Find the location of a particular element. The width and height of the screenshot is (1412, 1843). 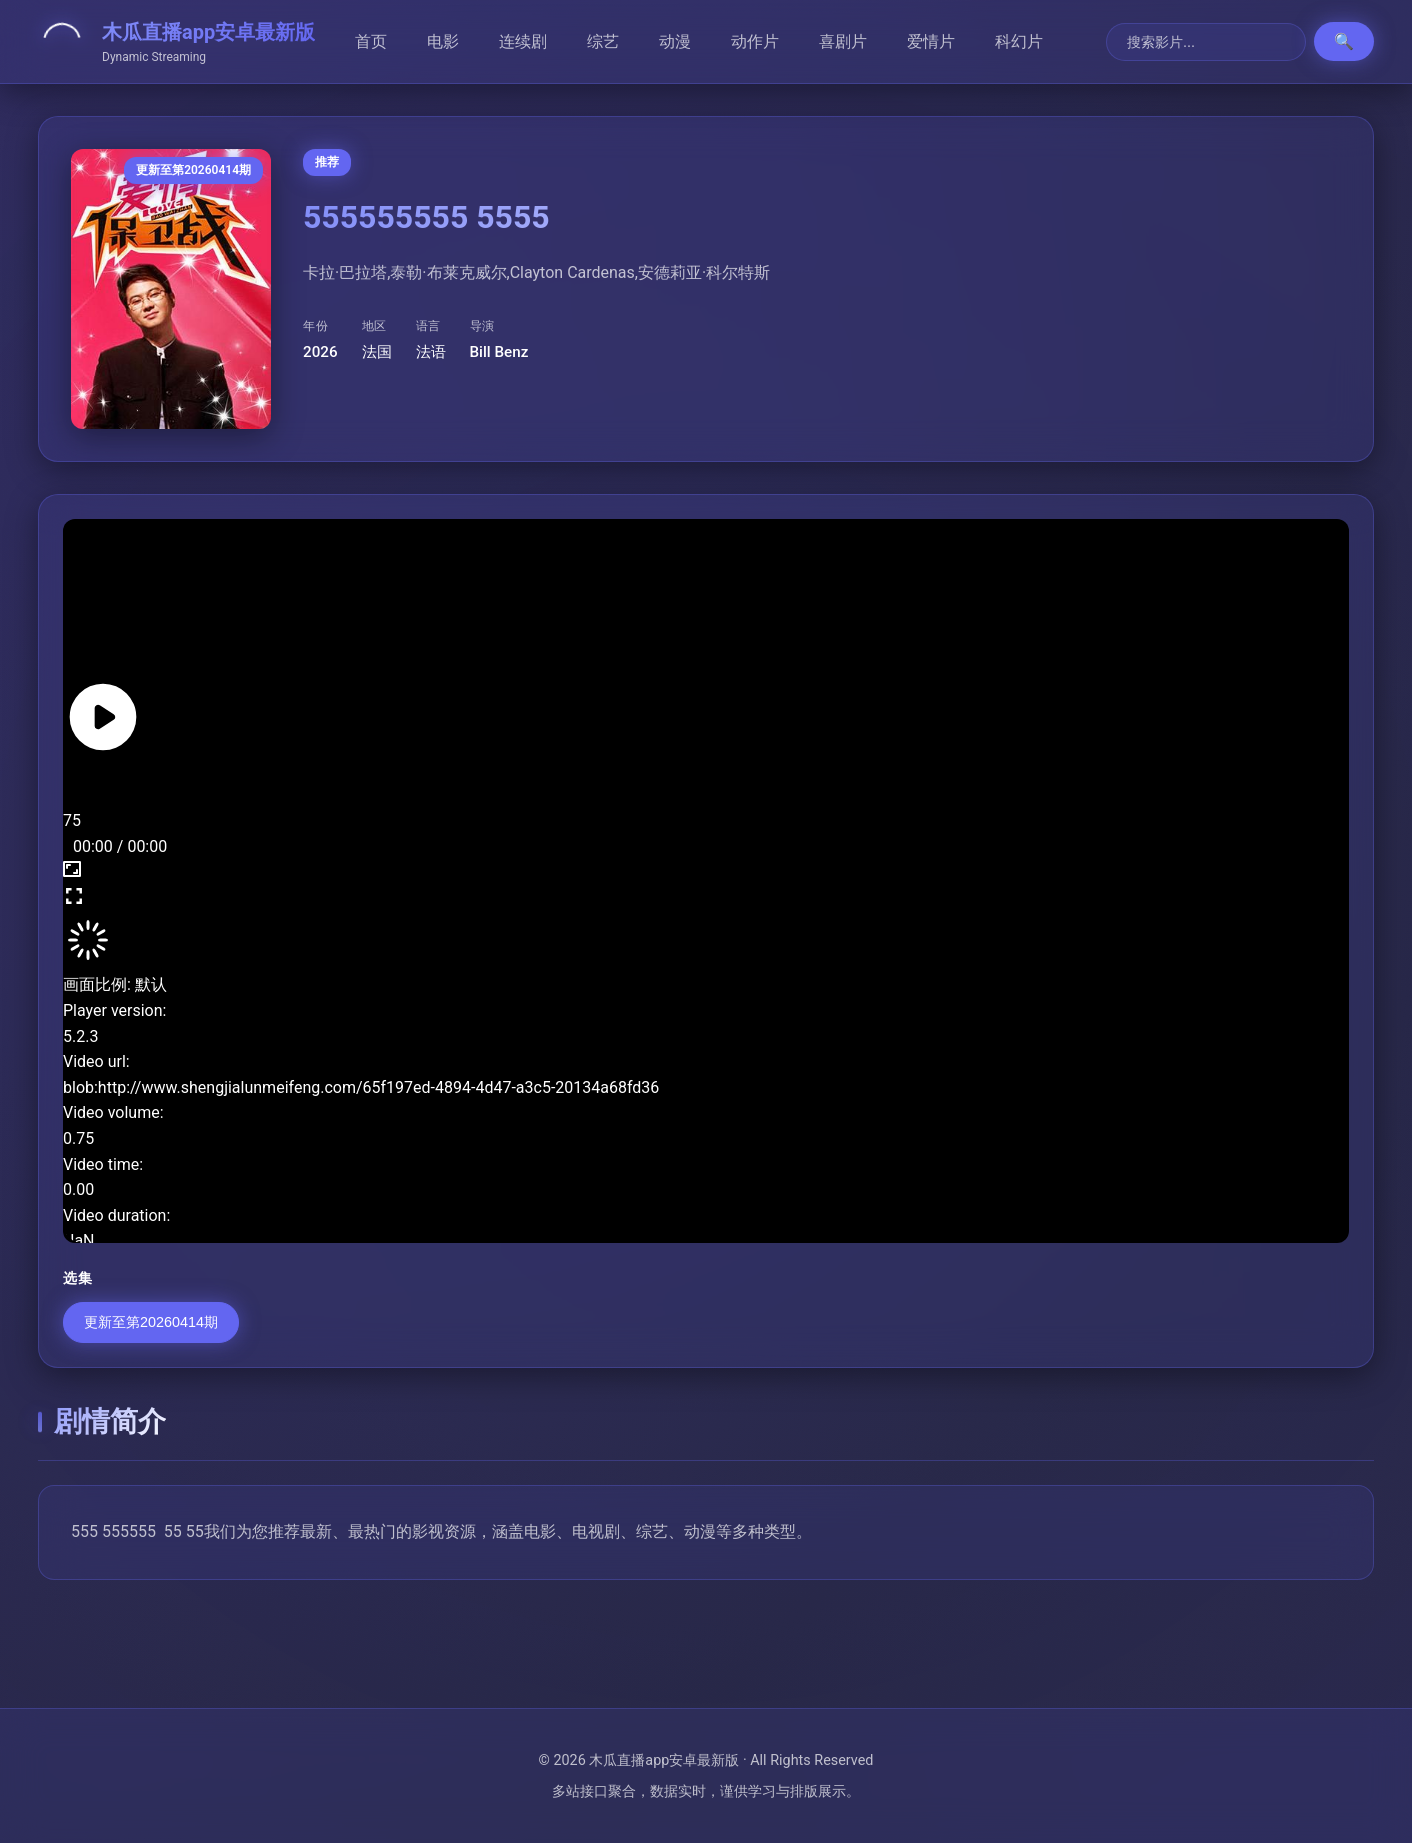

首页 is located at coordinates (371, 41).